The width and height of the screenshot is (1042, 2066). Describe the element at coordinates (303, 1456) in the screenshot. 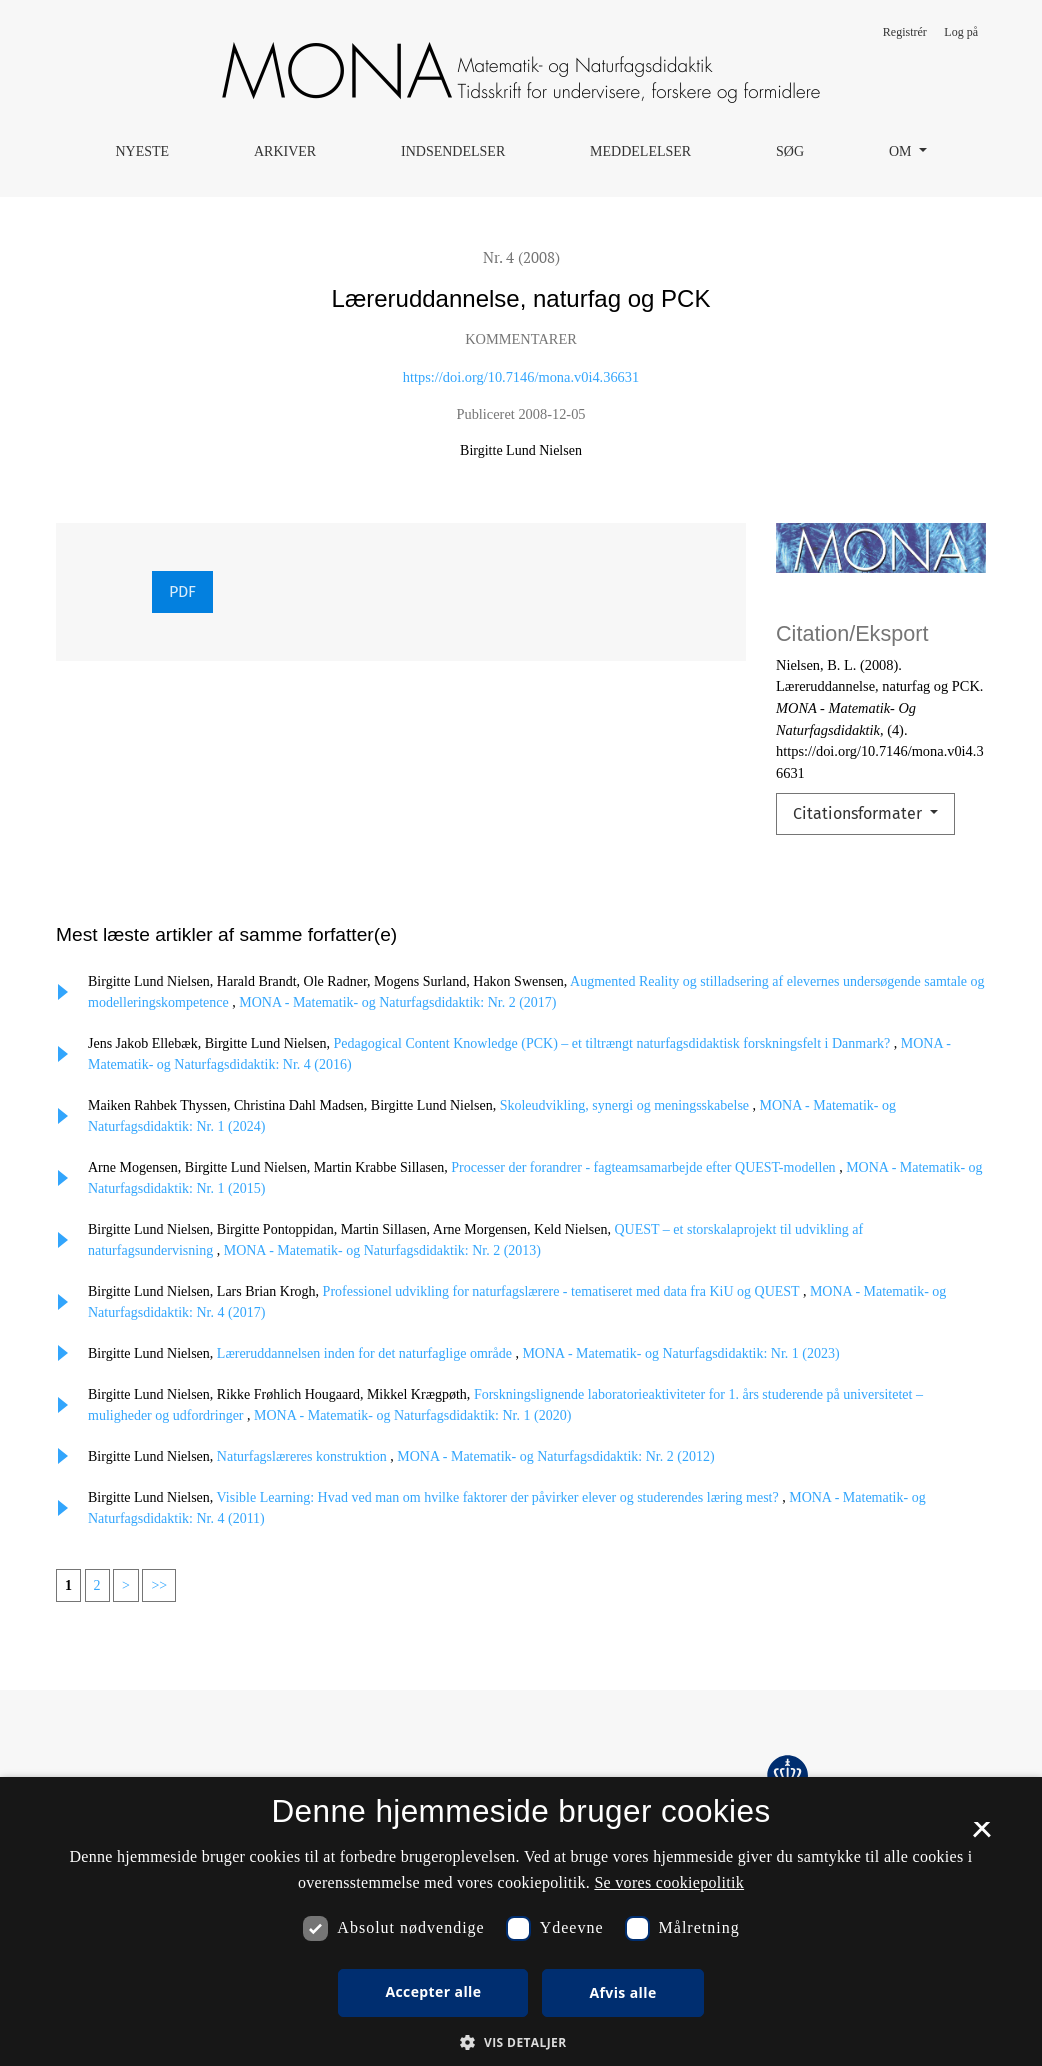

I see `Naturfagslæreres konstruktion` at that location.